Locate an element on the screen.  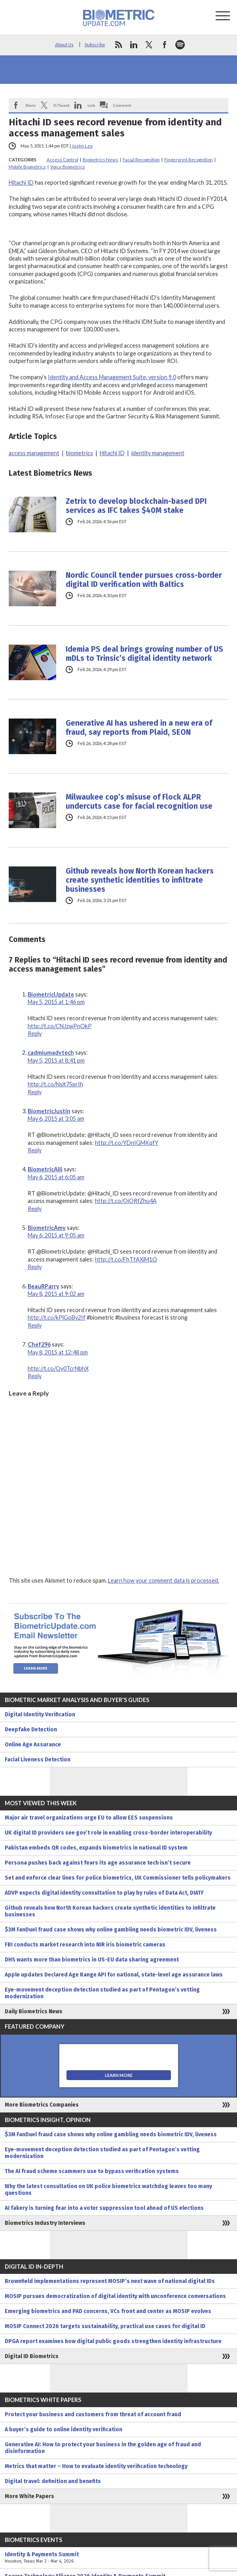
Deepfake Detection is located at coordinates (31, 1729).